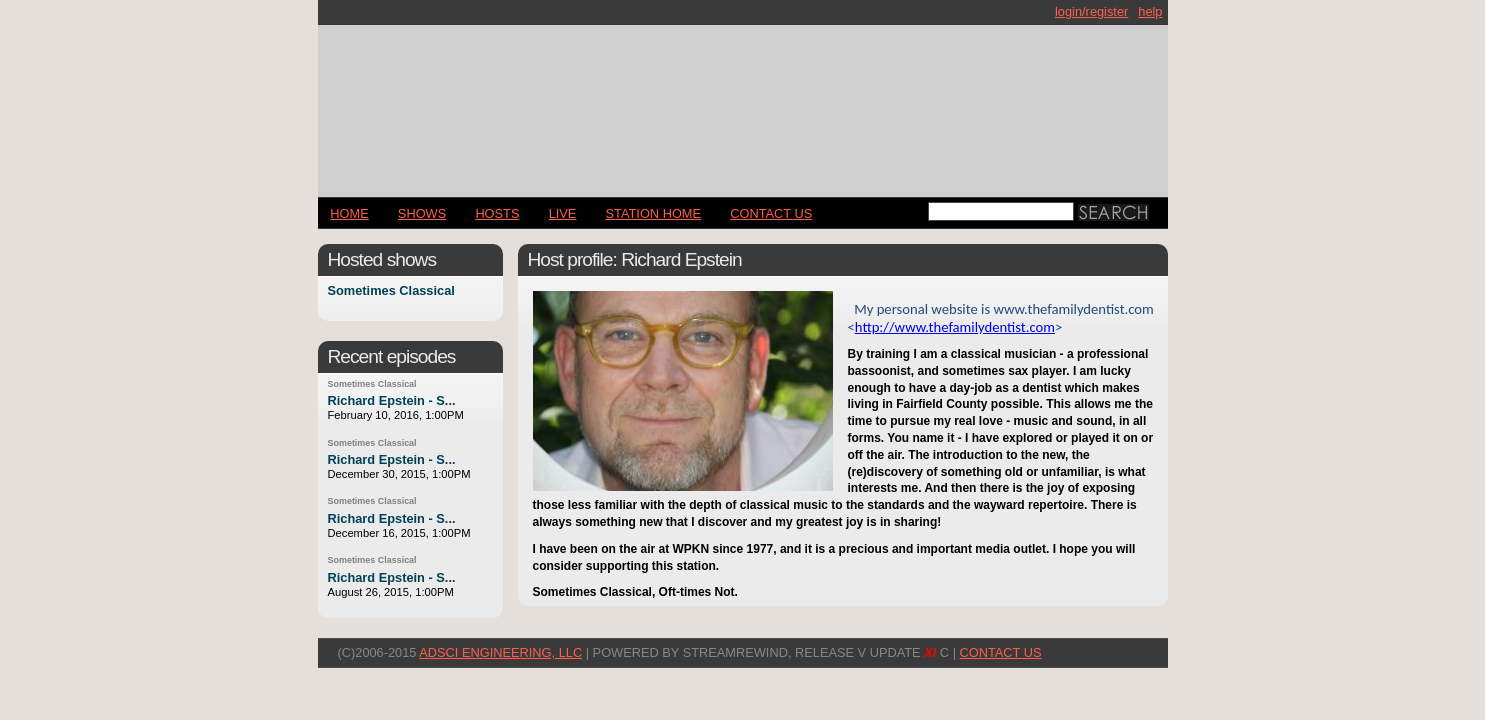 The width and height of the screenshot is (1485, 720). Describe the element at coordinates (422, 213) in the screenshot. I see `Shows` at that location.